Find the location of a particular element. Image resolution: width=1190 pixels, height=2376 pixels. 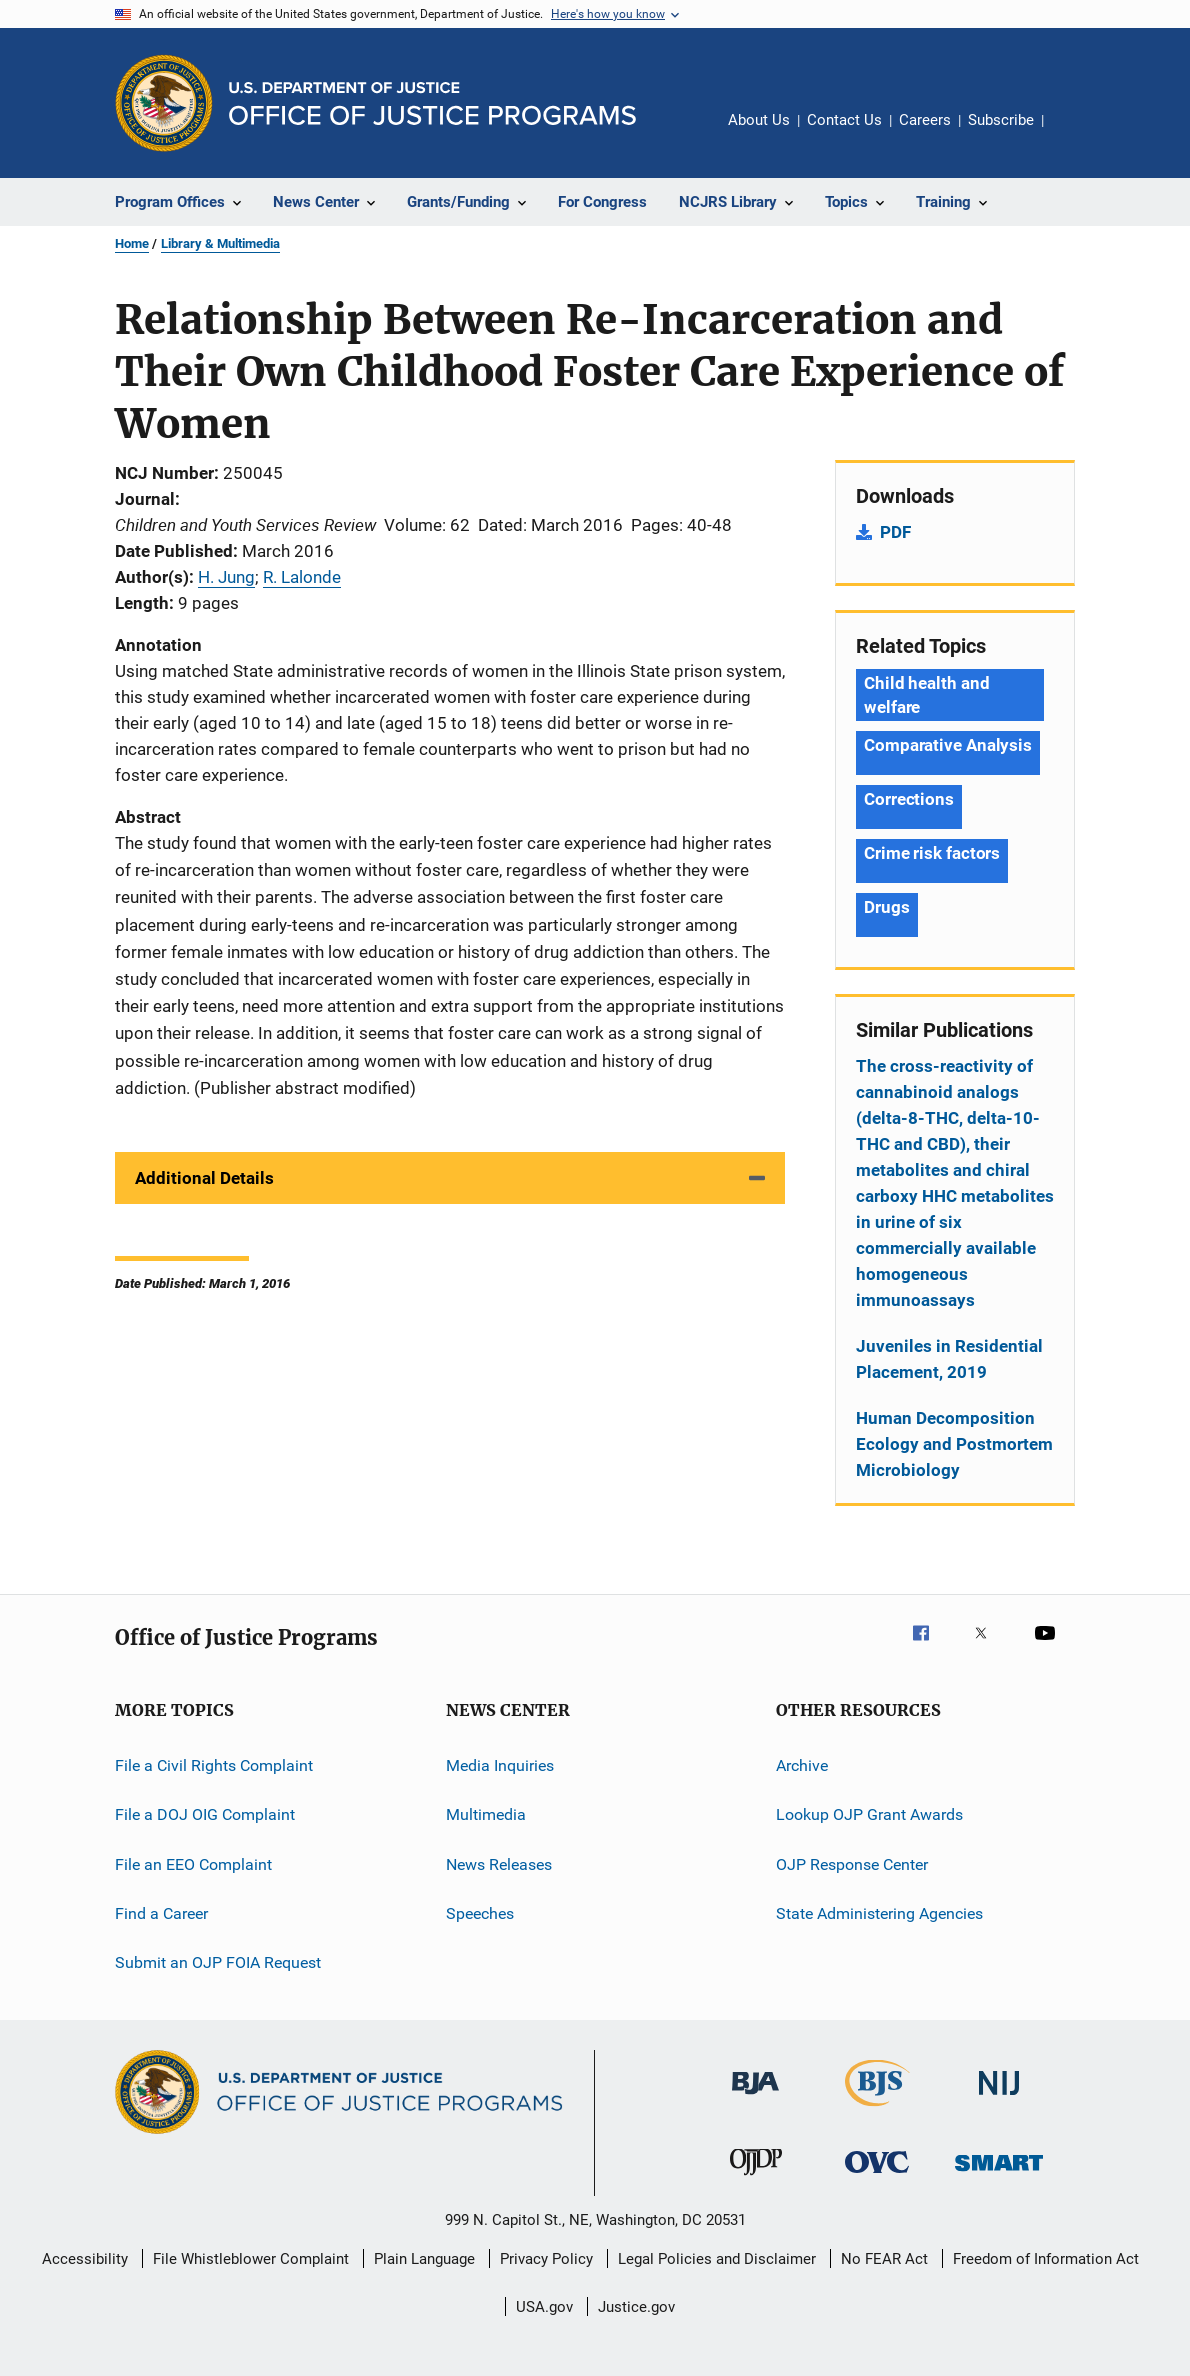

R. Lalonde is located at coordinates (302, 577).